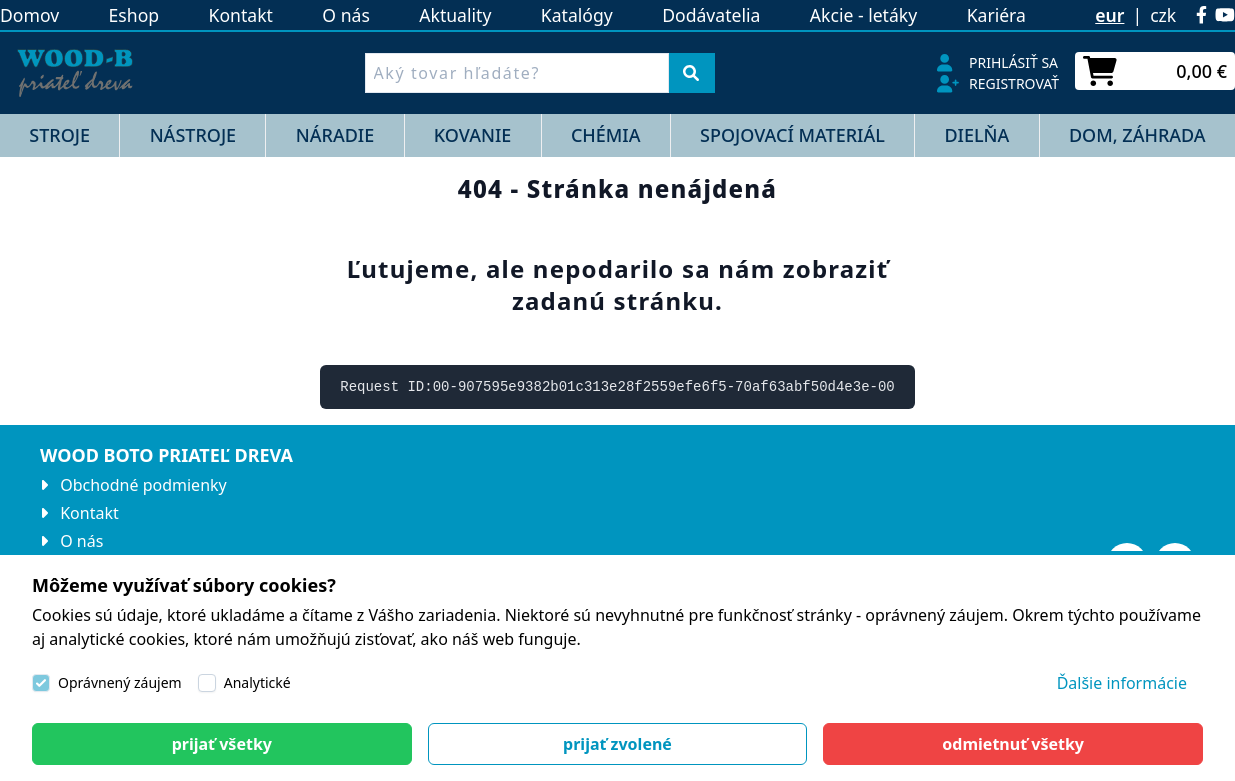 This screenshot has height=781, width=1235. What do you see at coordinates (1122, 683) in the screenshot?
I see `Ďalšie informácie` at bounding box center [1122, 683].